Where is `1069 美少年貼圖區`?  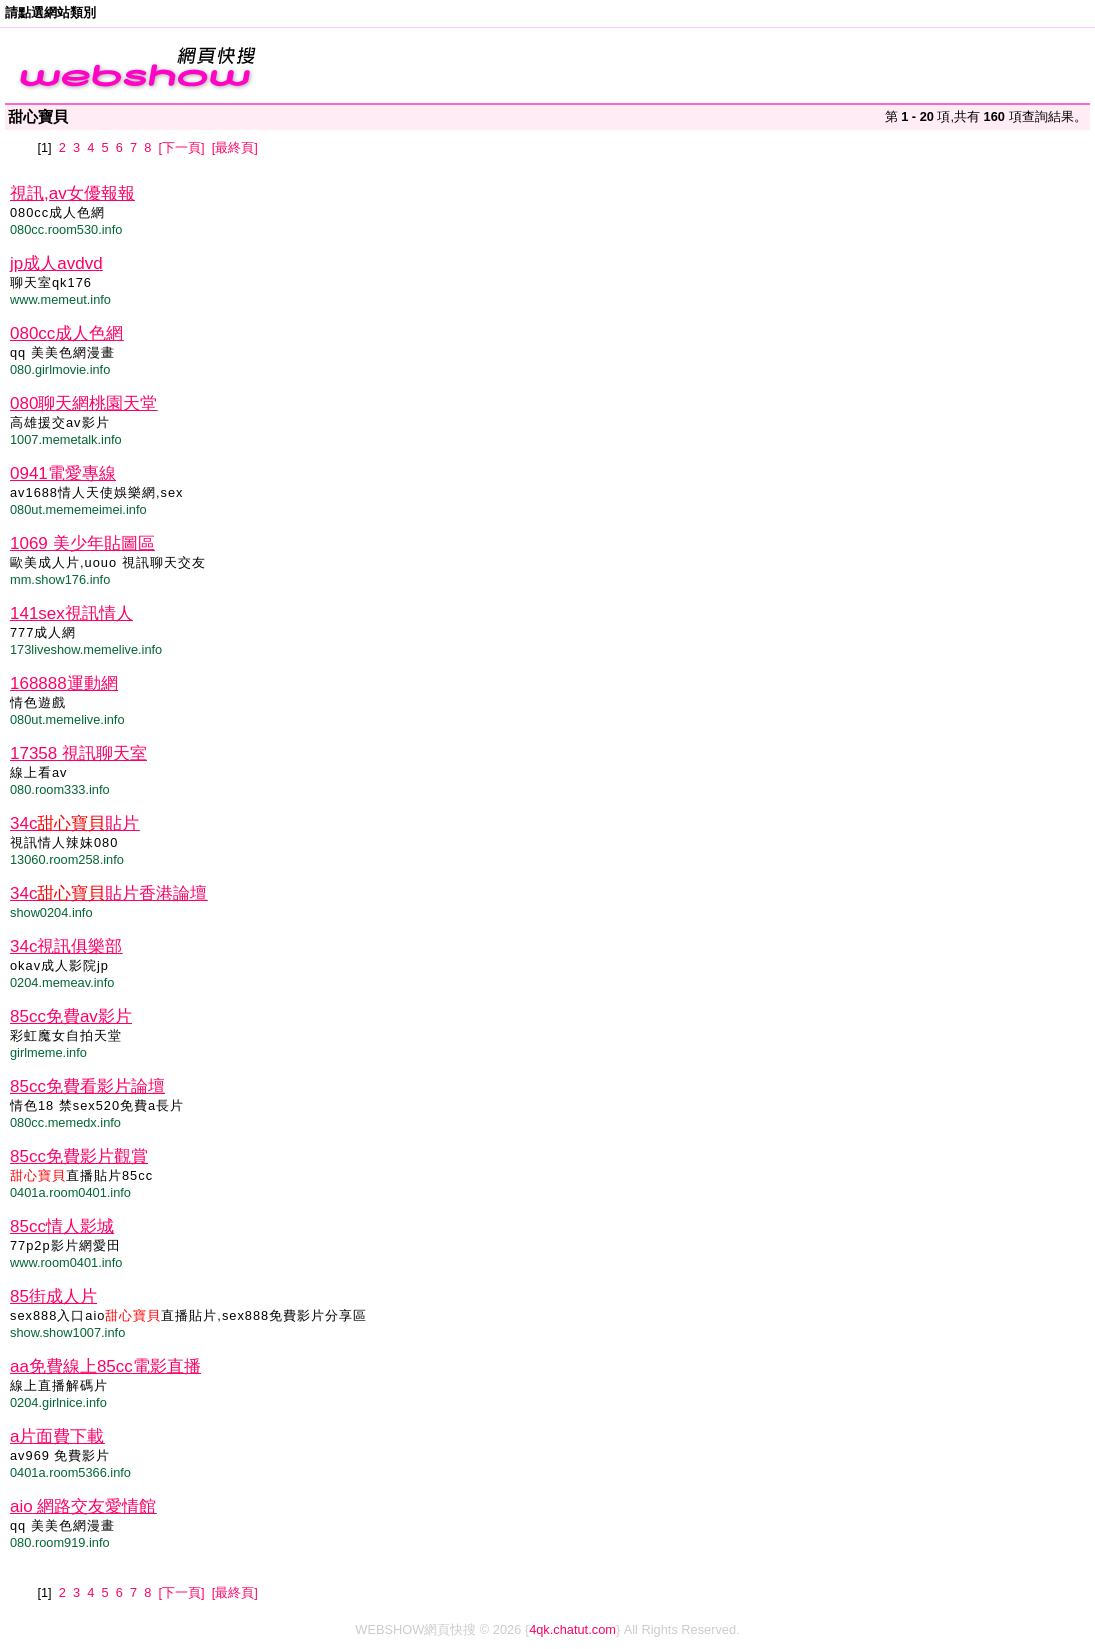 1069 美少年貼圖區 is located at coordinates (82, 543).